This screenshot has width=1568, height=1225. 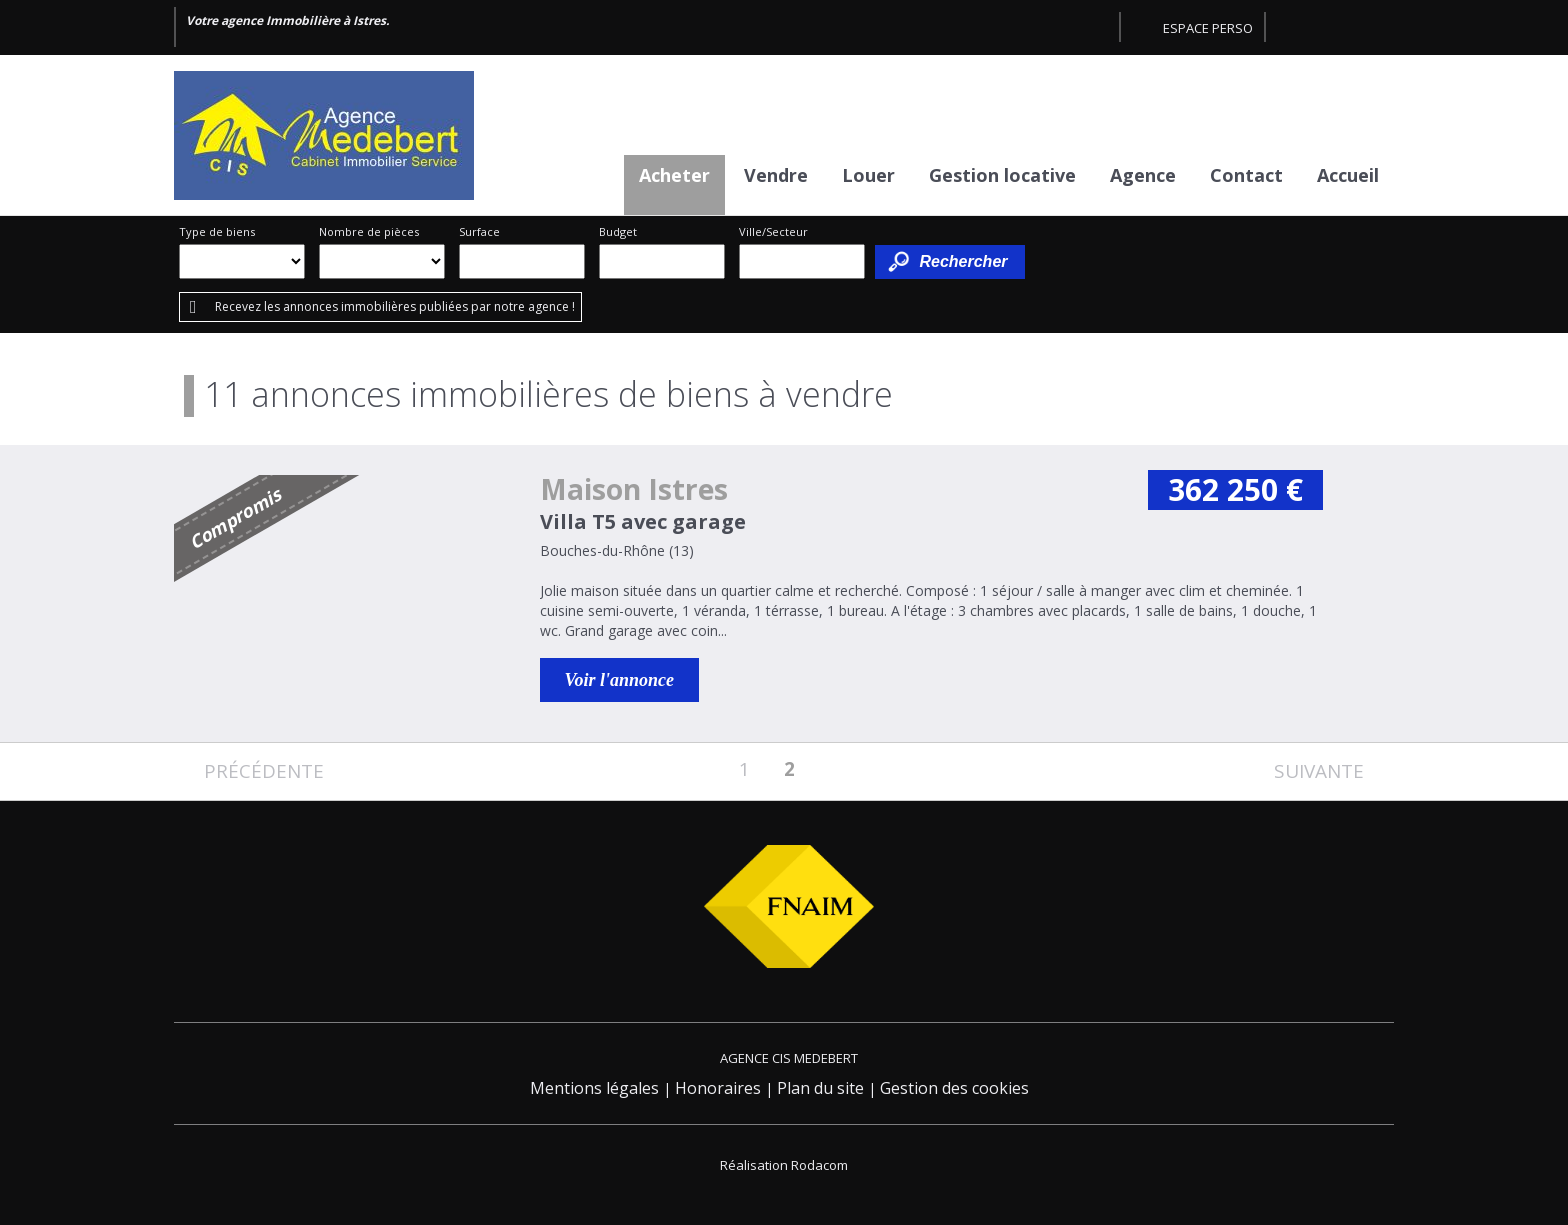 I want to click on Nombre de pièces, so click(x=369, y=231).